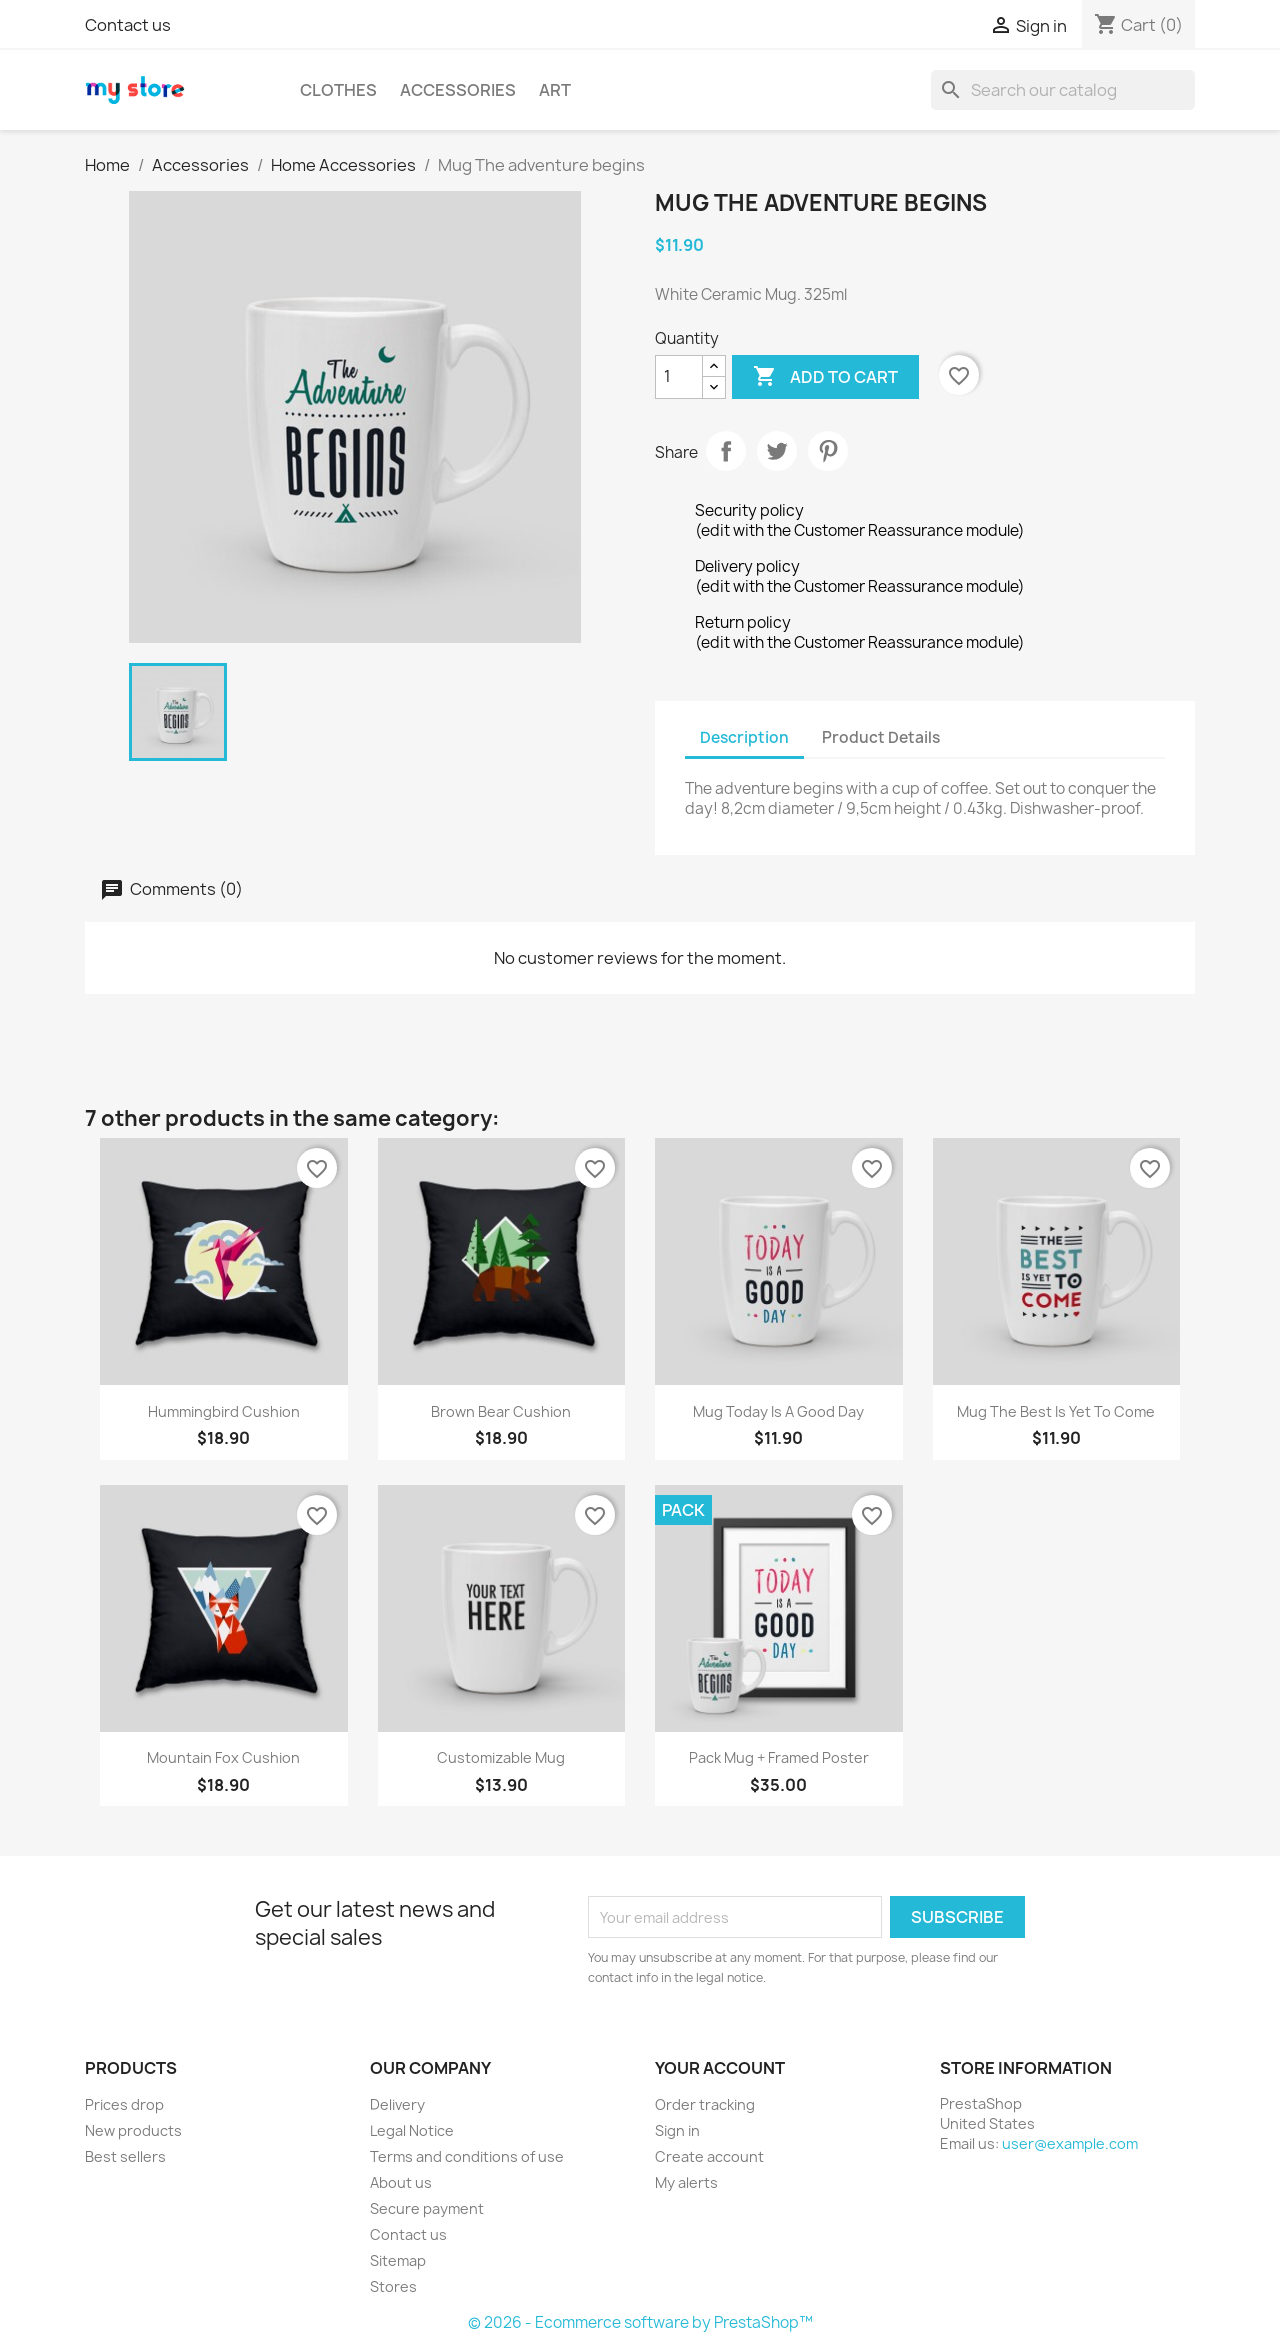  I want to click on Delivery, so click(397, 2104).